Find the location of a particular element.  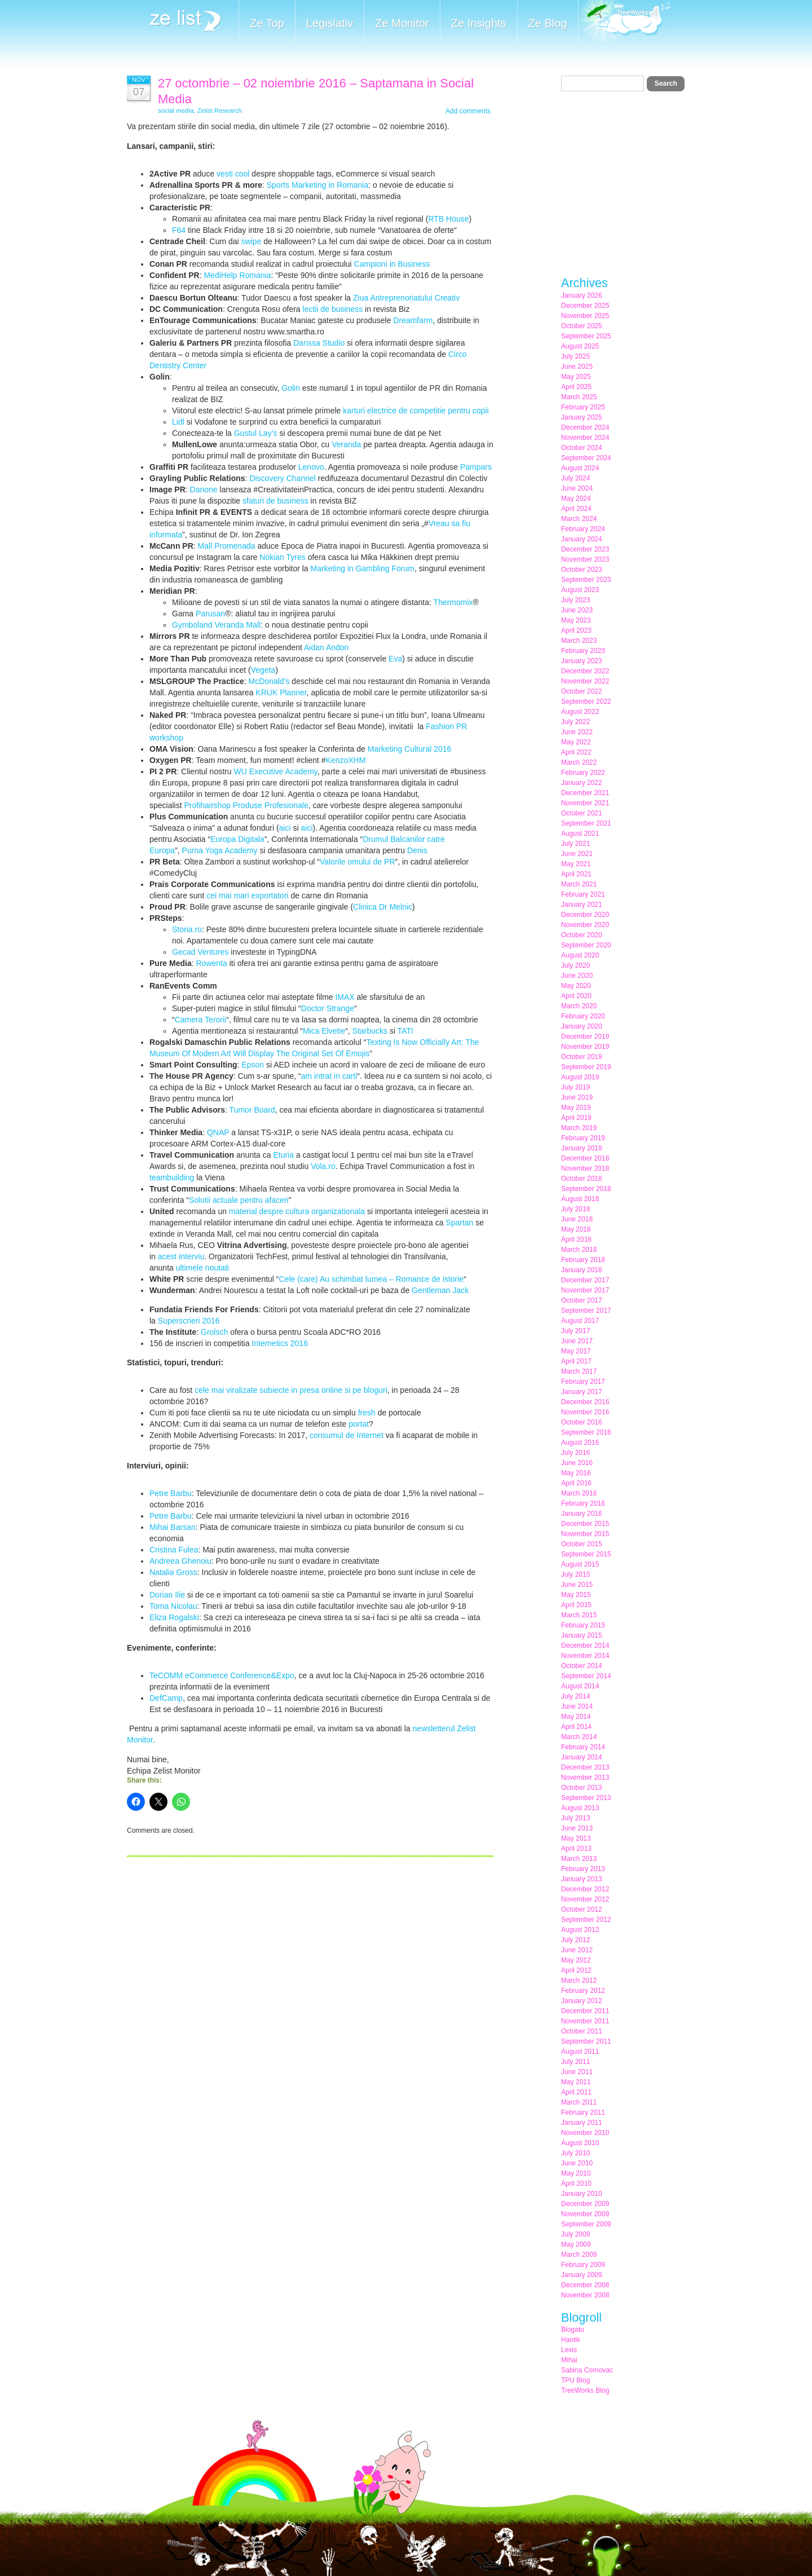

February 2011 is located at coordinates (583, 2112).